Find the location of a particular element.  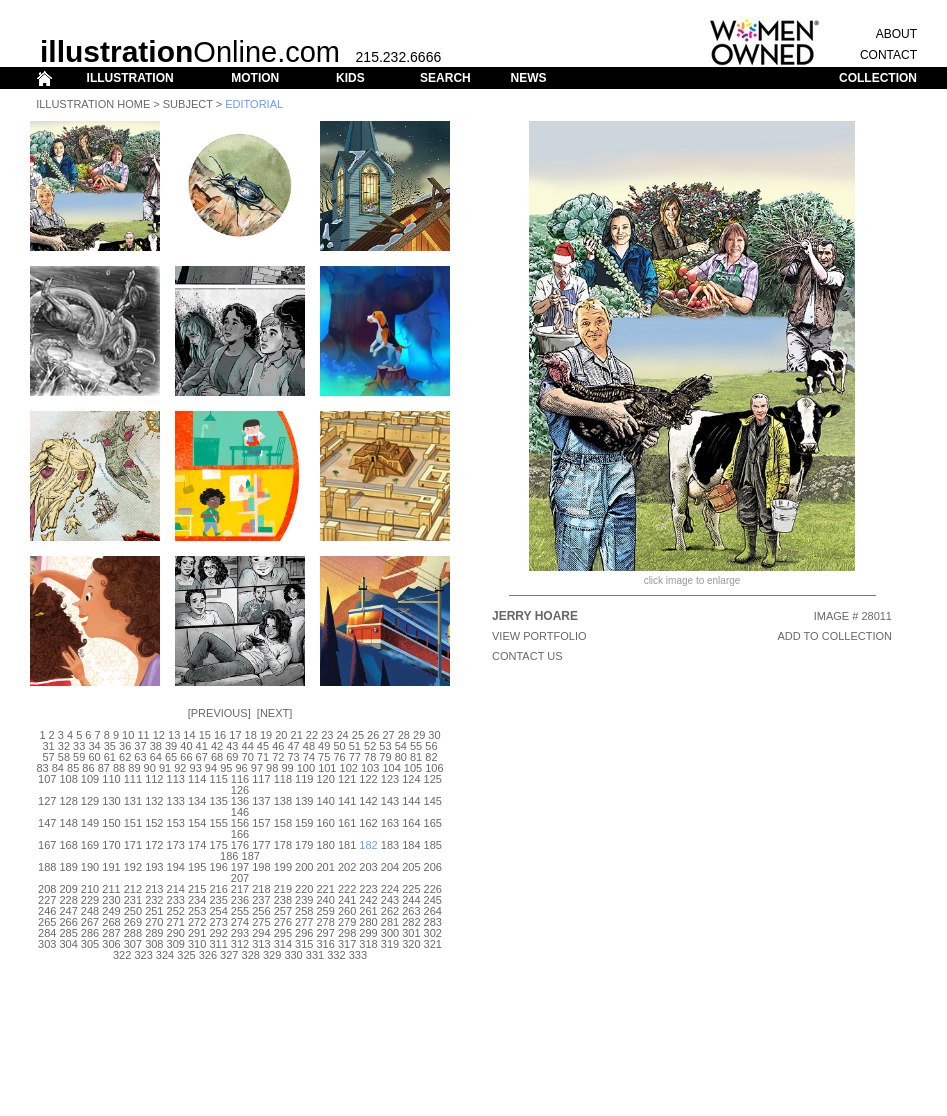

140 is located at coordinates (326, 801).